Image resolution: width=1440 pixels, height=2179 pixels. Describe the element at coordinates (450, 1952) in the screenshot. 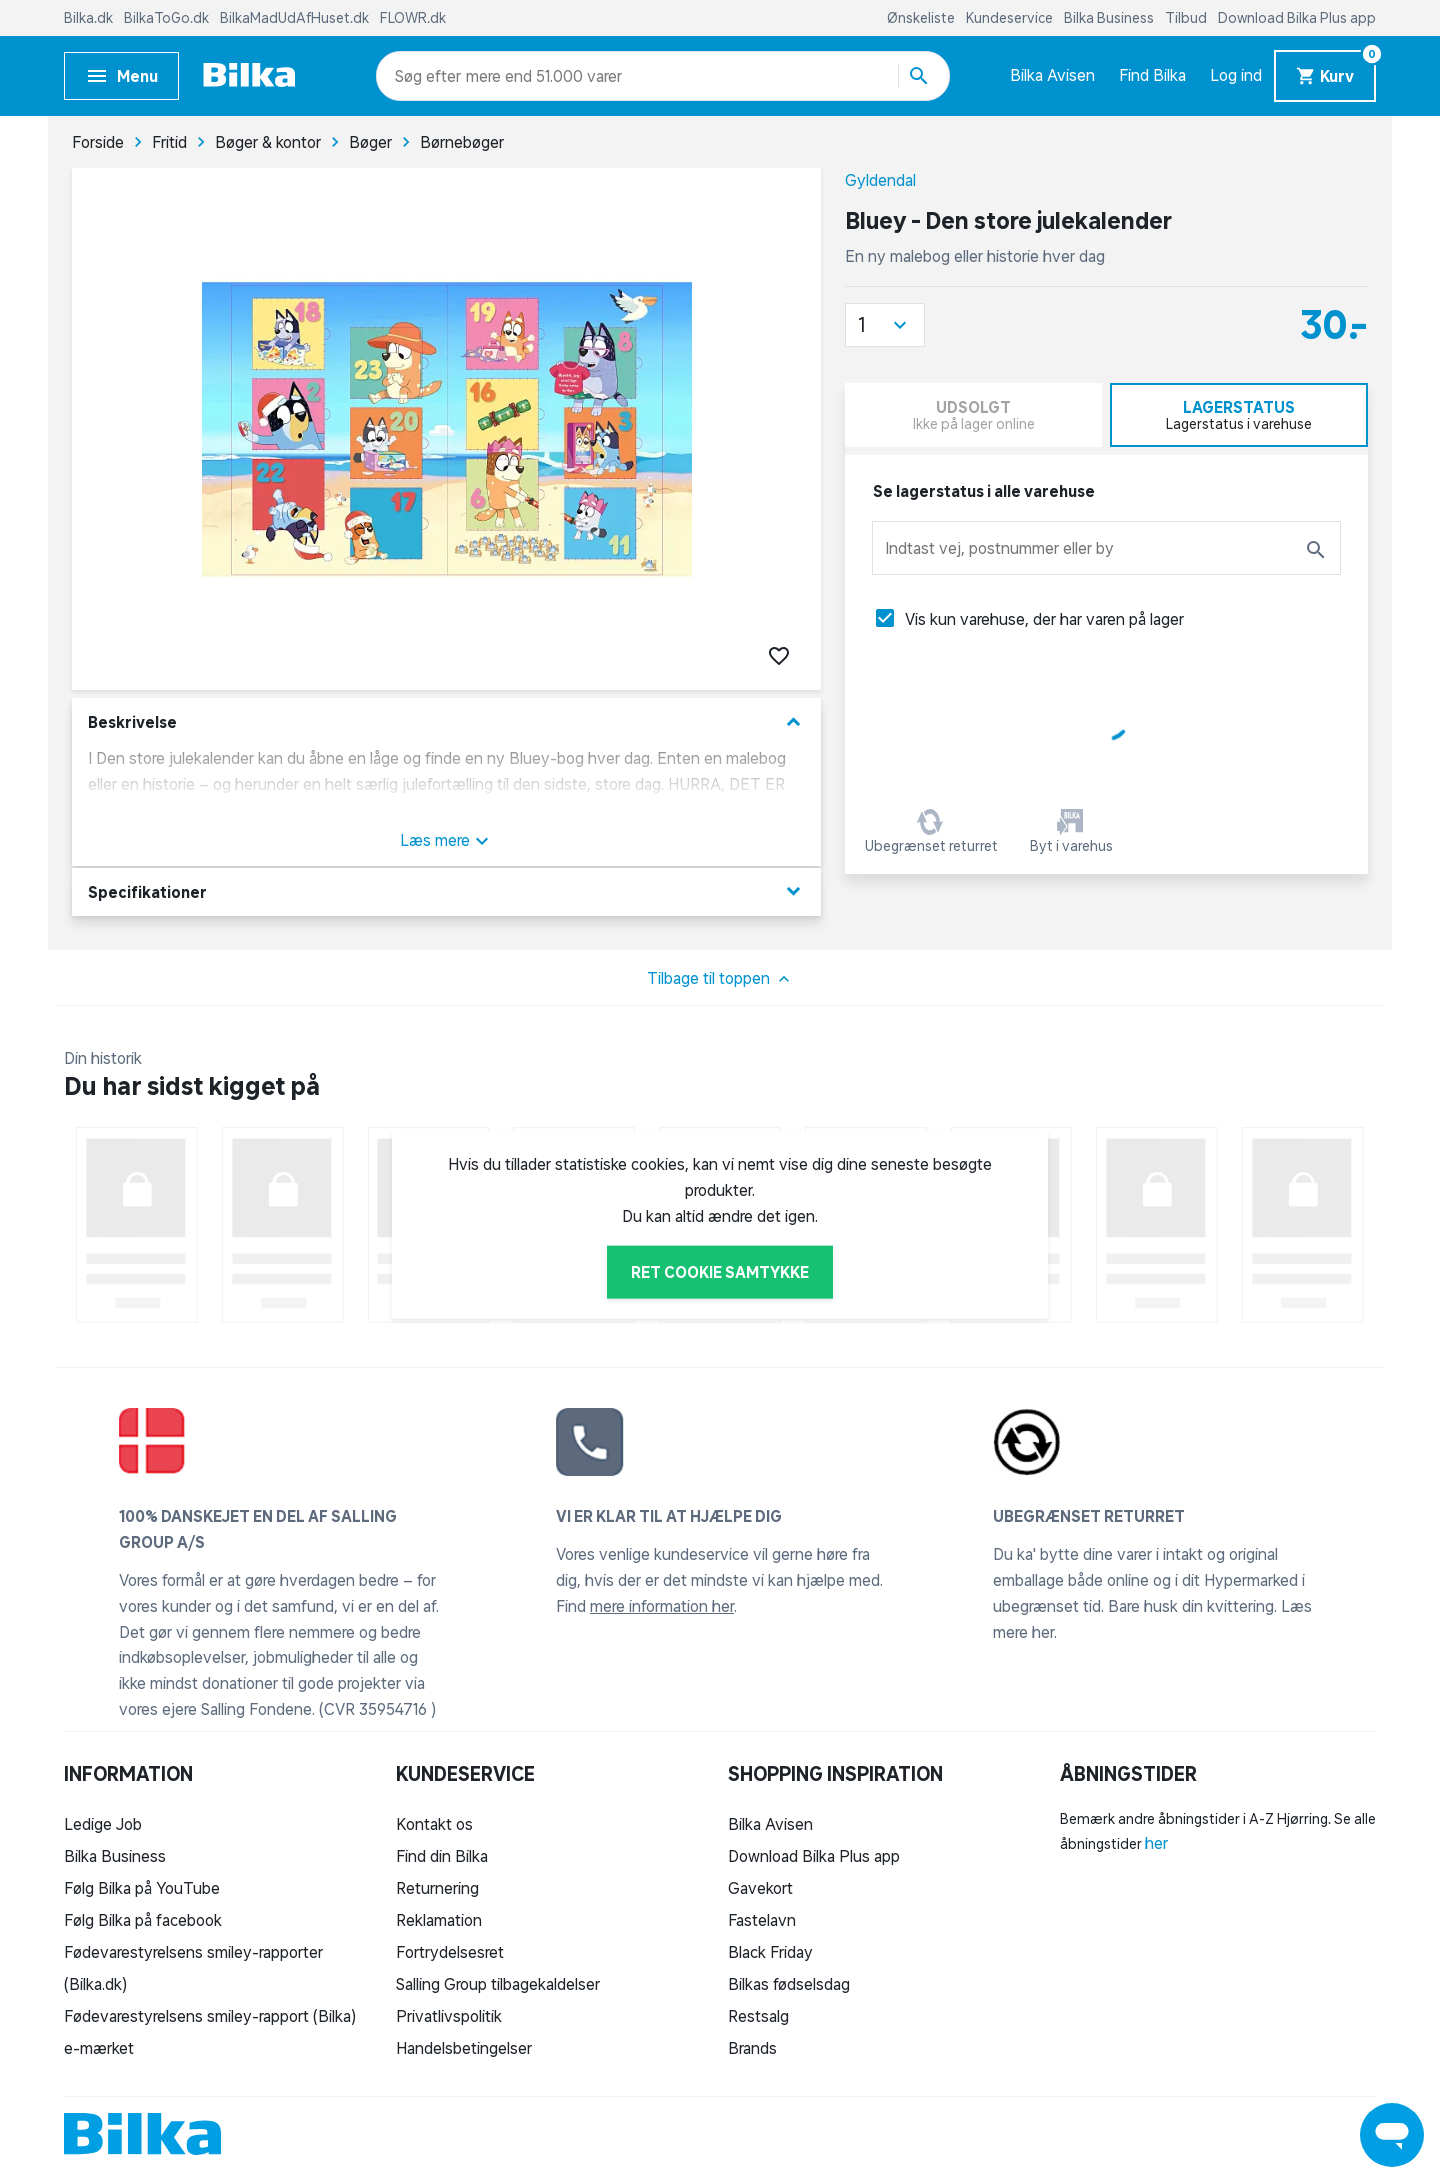

I see `Fortrydelsesret` at that location.